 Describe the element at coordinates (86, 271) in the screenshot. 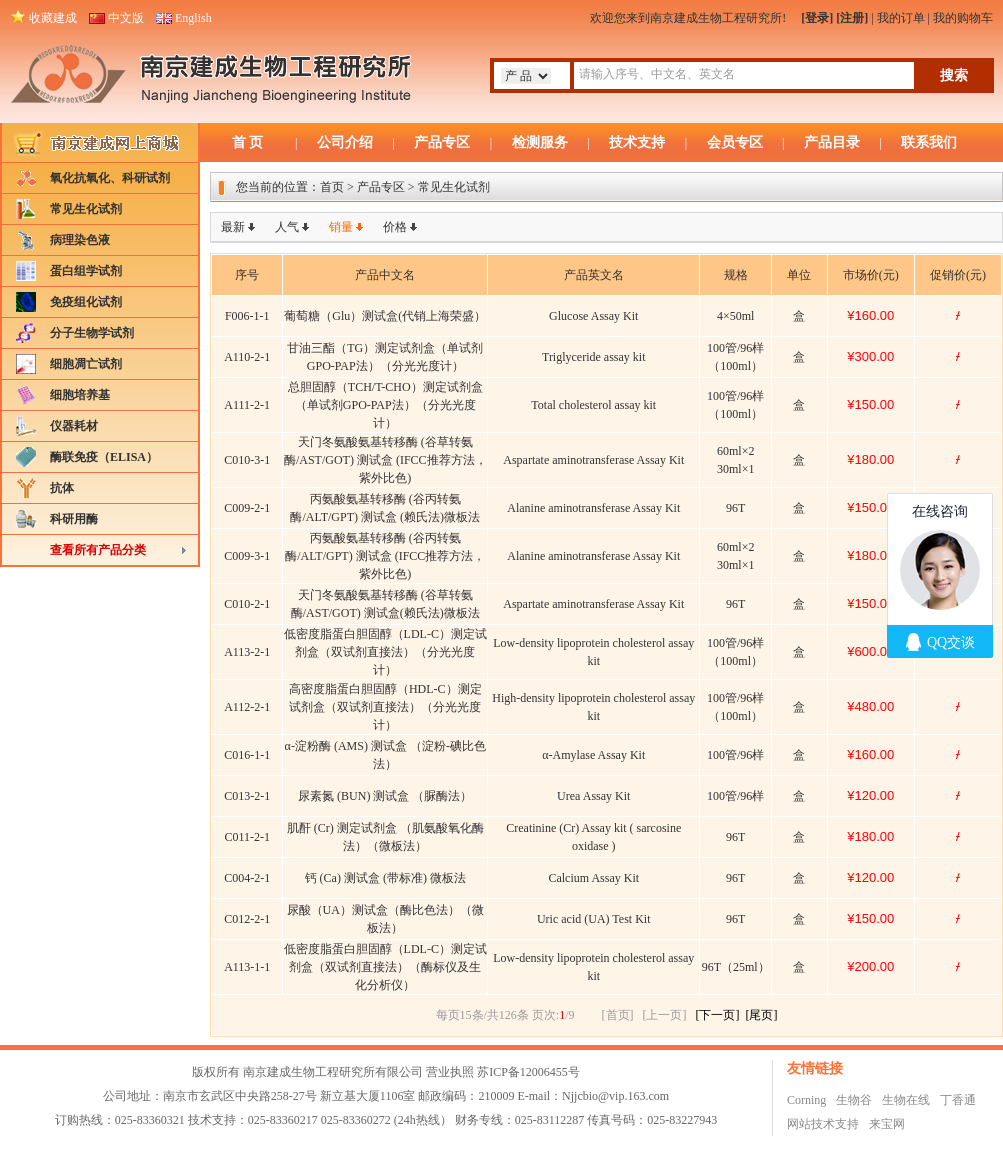

I see `蛋白组学试剂` at that location.